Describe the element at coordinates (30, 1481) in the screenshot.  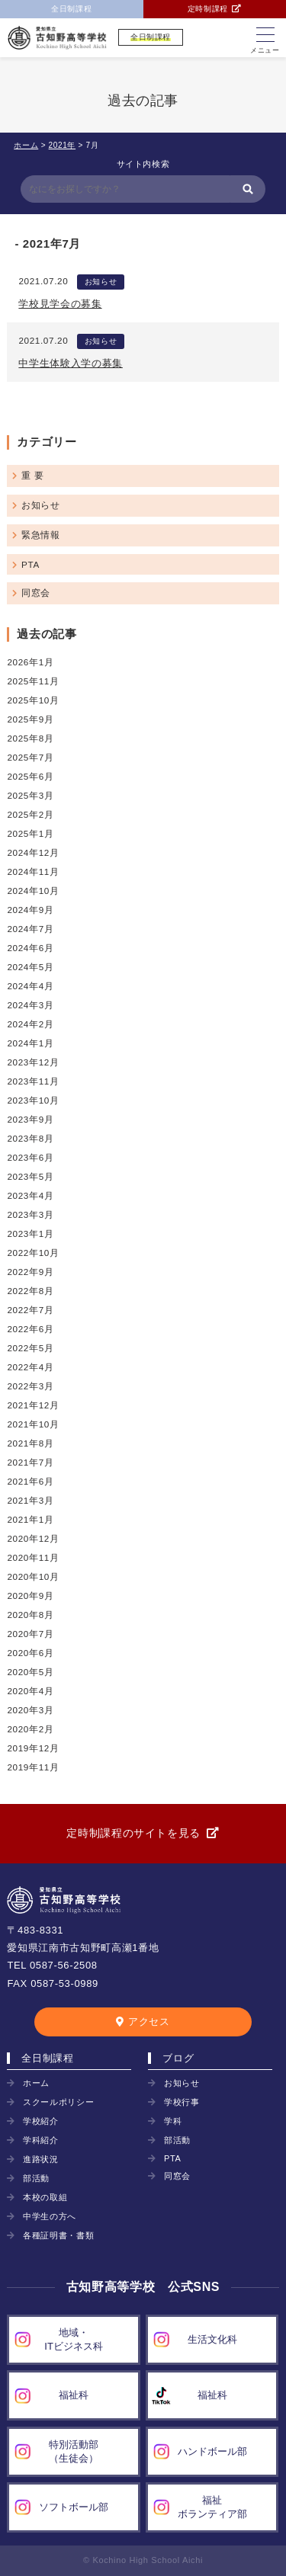
I see `2021年6月` at that location.